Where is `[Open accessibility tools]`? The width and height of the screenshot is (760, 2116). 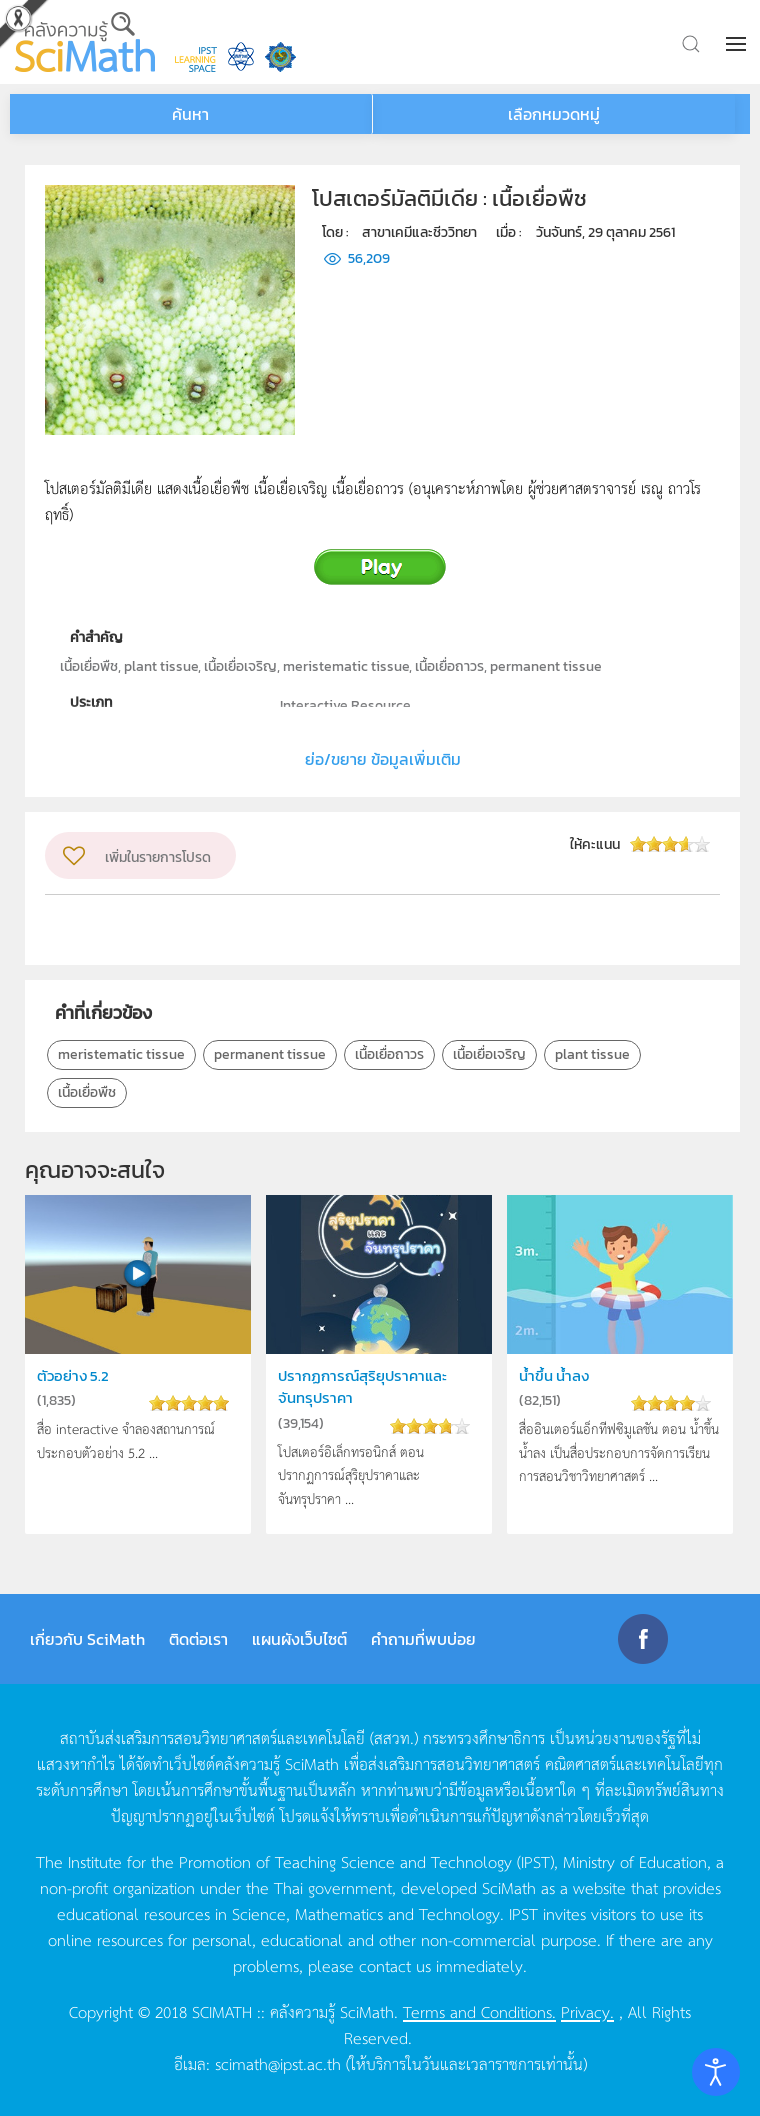
[Open accessibility tools] is located at coordinates (716, 2072).